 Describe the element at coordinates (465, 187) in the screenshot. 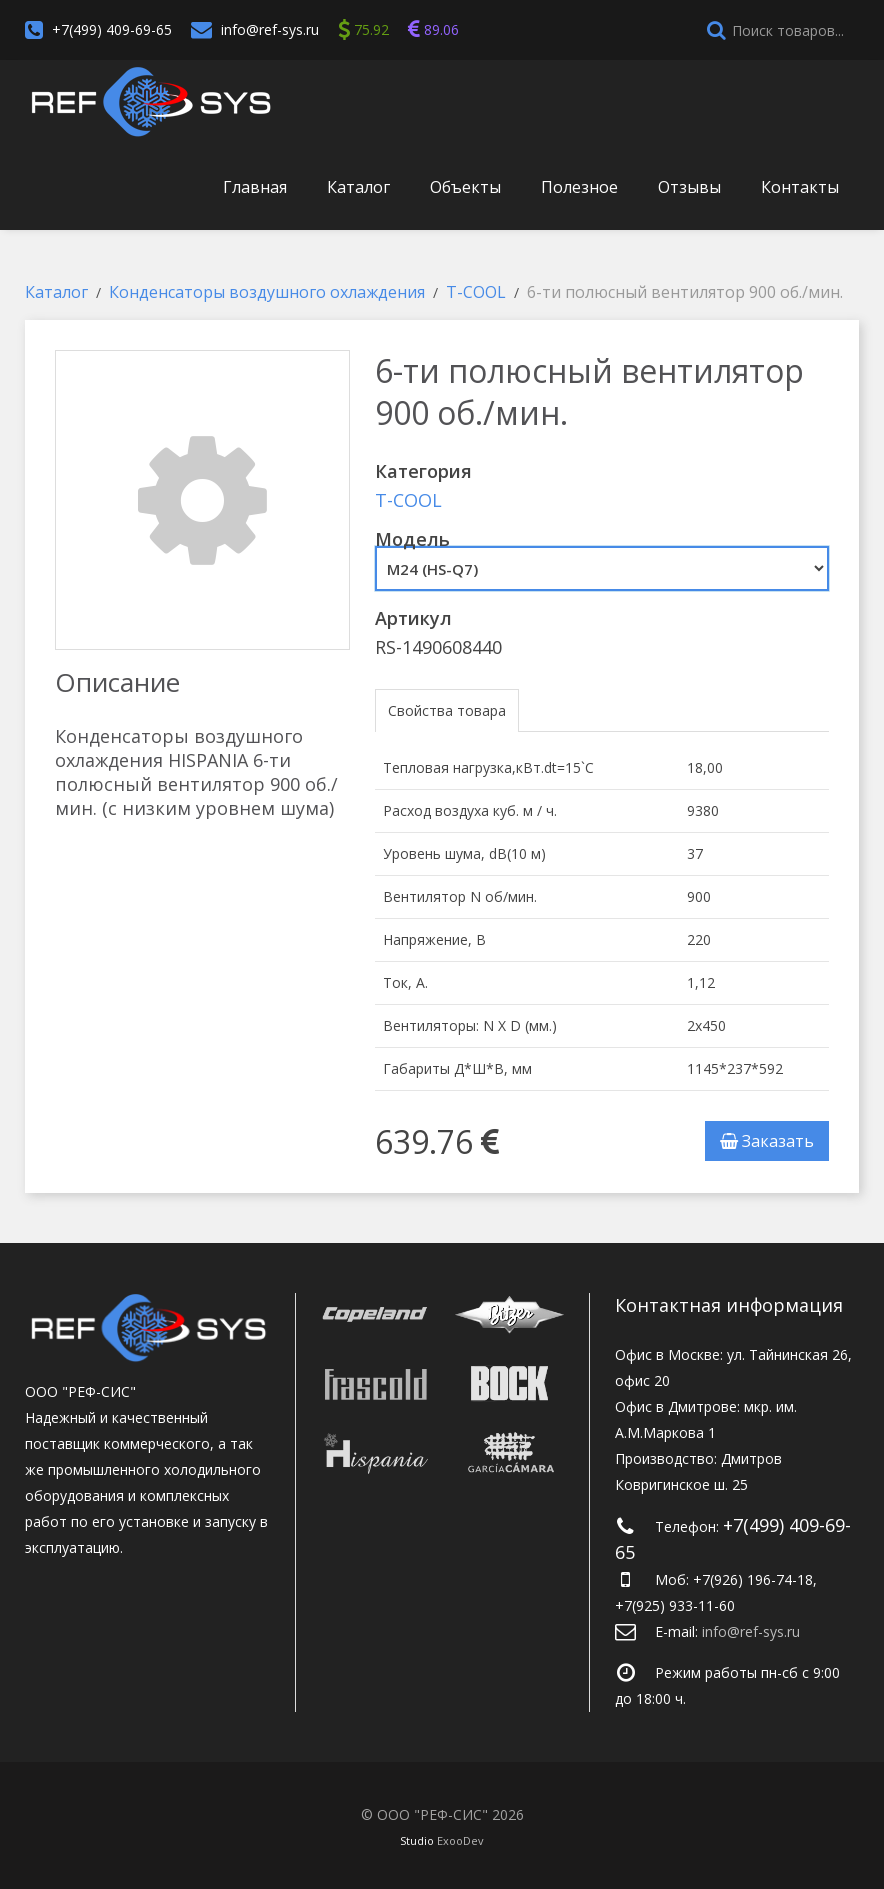

I see `Объекты` at that location.